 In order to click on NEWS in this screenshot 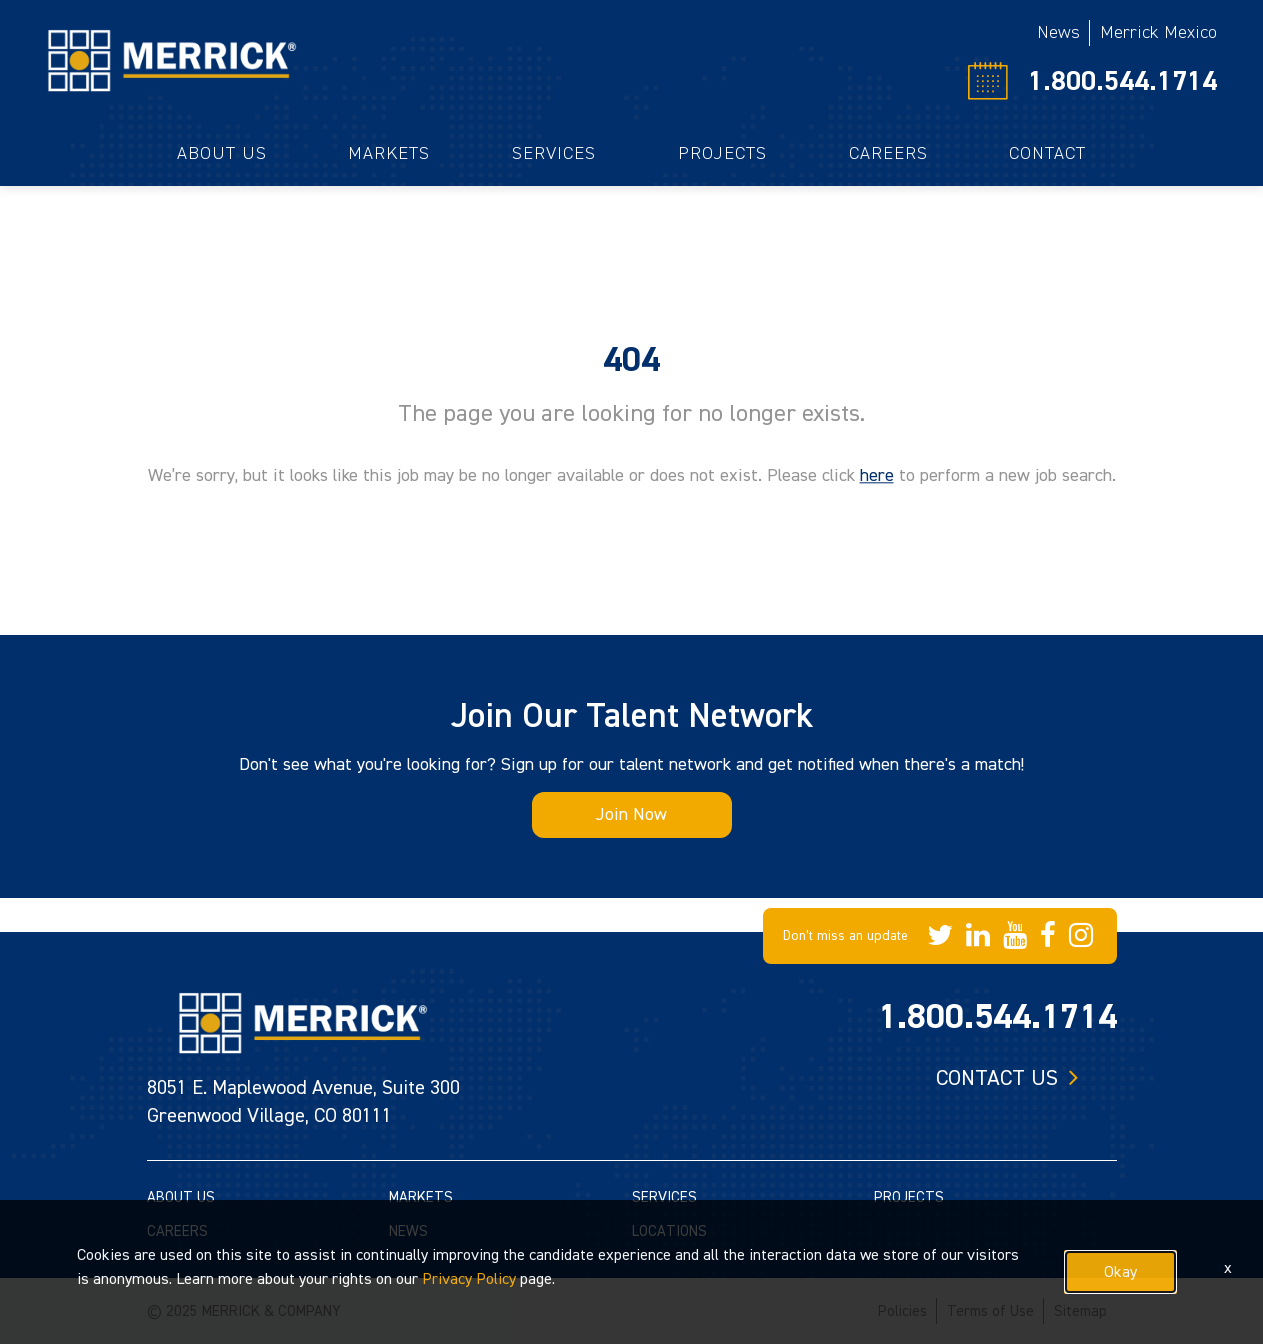, I will do `click(408, 1231)`.